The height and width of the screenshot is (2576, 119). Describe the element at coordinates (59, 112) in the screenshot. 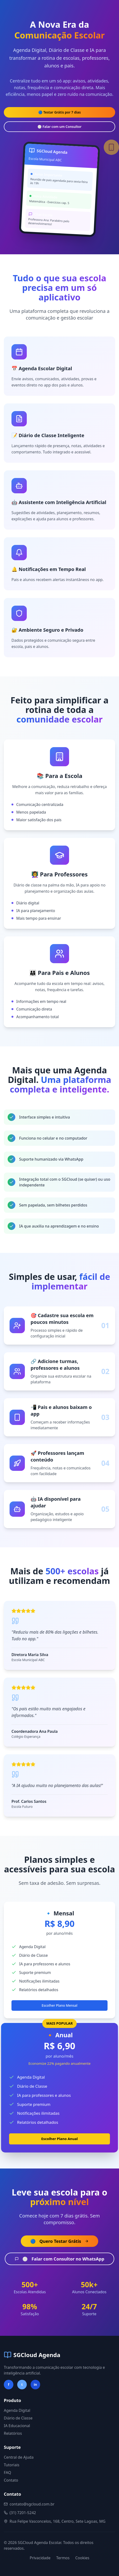

I see `🔵 Testar Grátis por 7 dias` at that location.